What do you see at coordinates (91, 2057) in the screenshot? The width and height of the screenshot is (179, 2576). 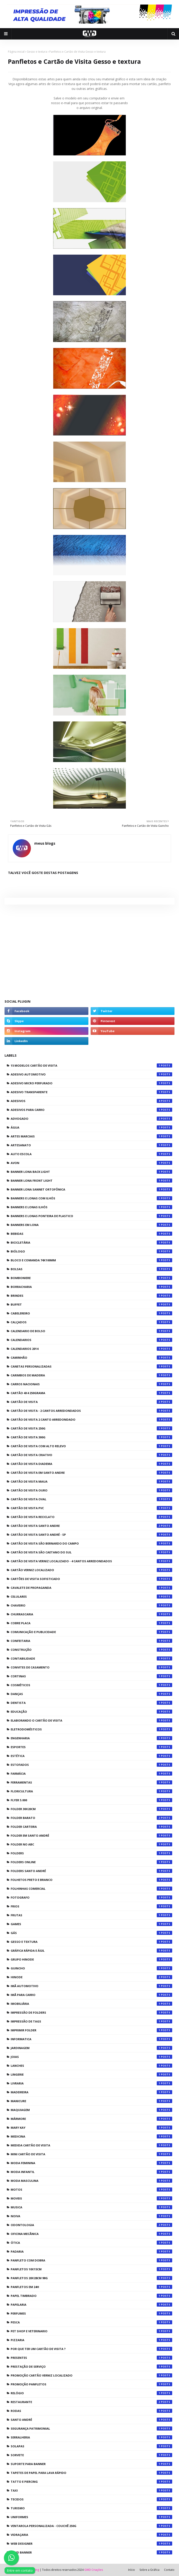 I see `Joias` at bounding box center [91, 2057].